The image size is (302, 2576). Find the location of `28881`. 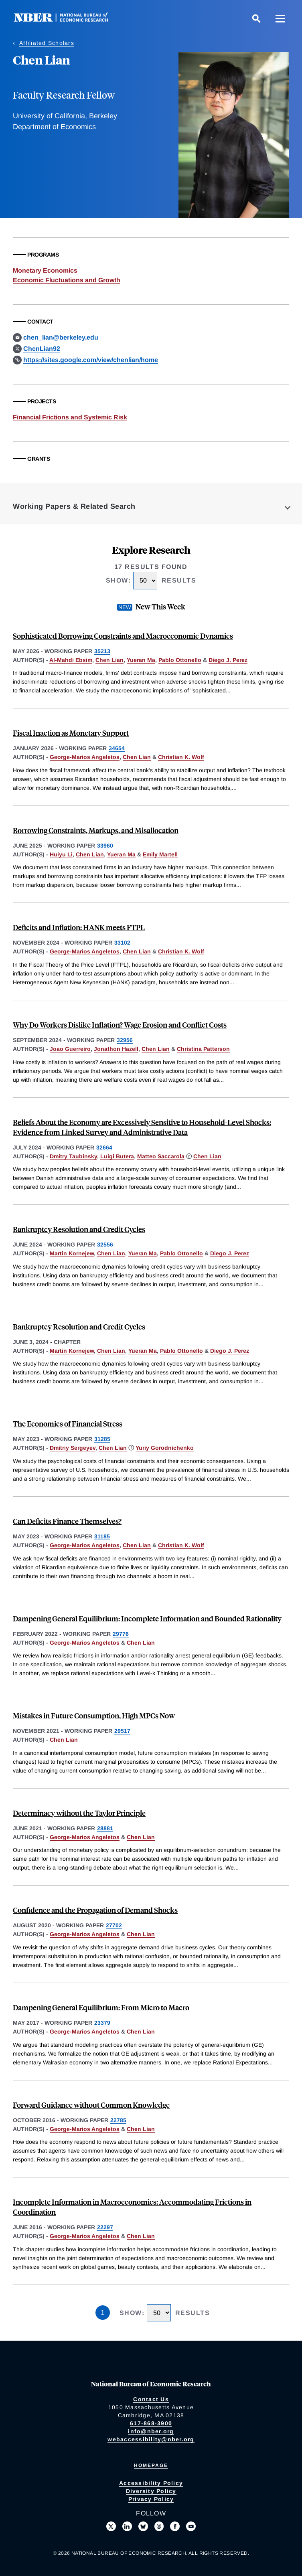

28881 is located at coordinates (105, 1828).